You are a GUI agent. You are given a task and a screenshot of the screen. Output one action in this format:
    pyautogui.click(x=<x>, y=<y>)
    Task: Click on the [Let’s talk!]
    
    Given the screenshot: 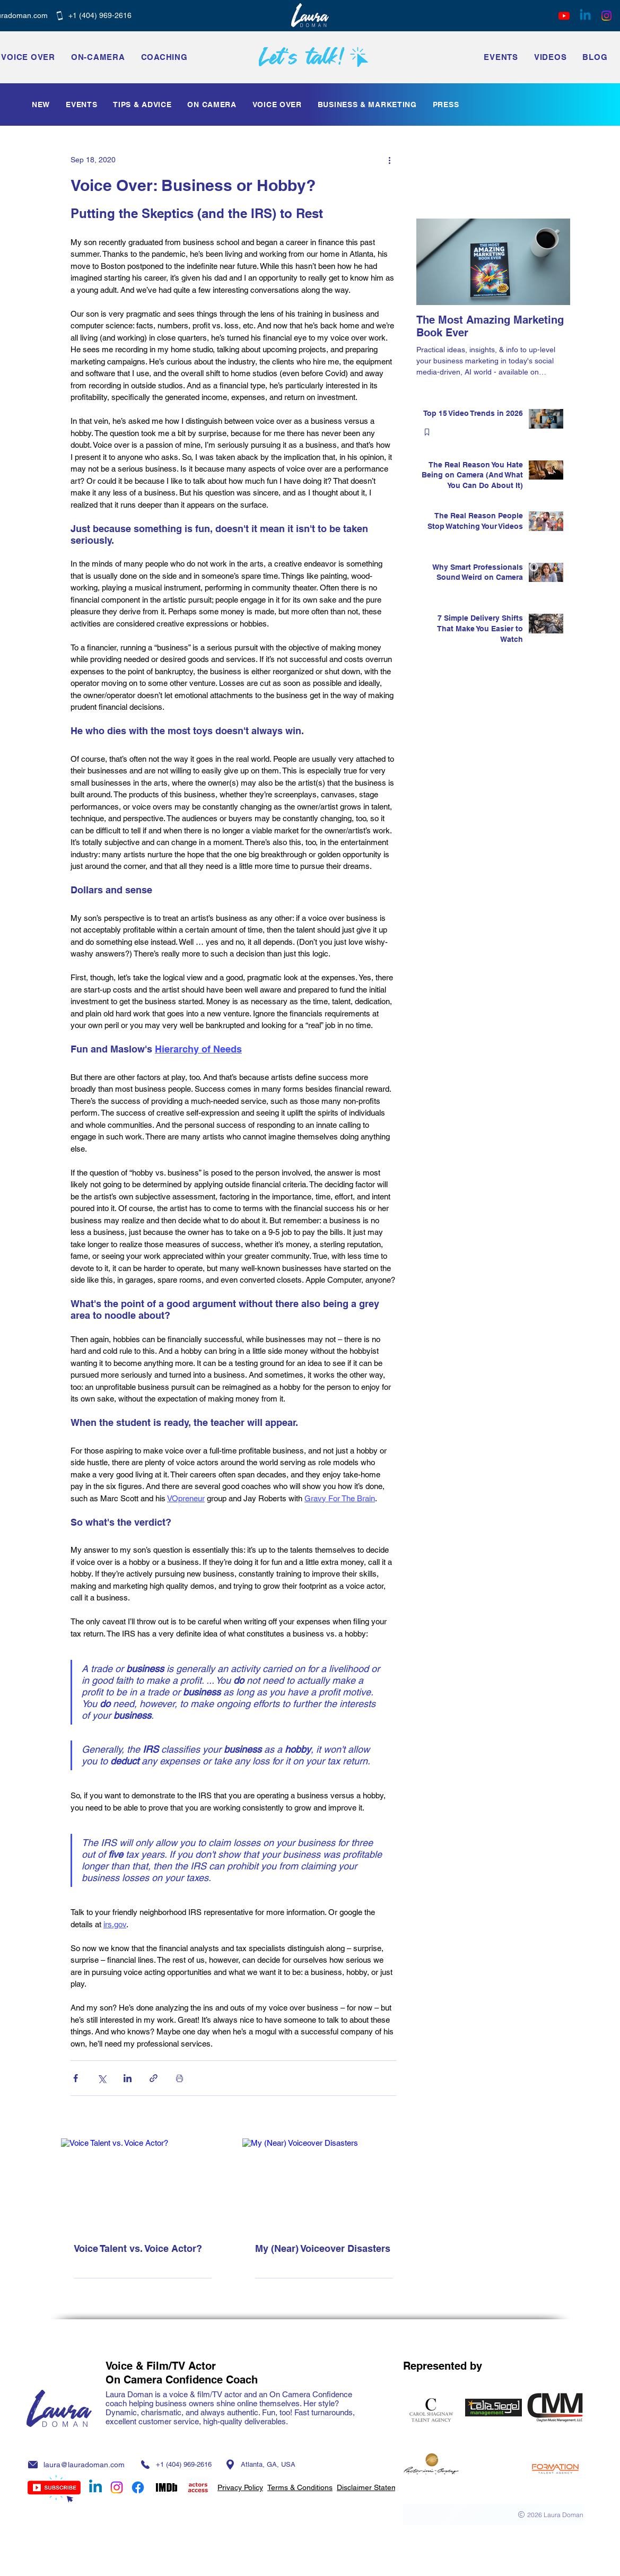 What is the action you would take?
    pyautogui.click(x=314, y=57)
    